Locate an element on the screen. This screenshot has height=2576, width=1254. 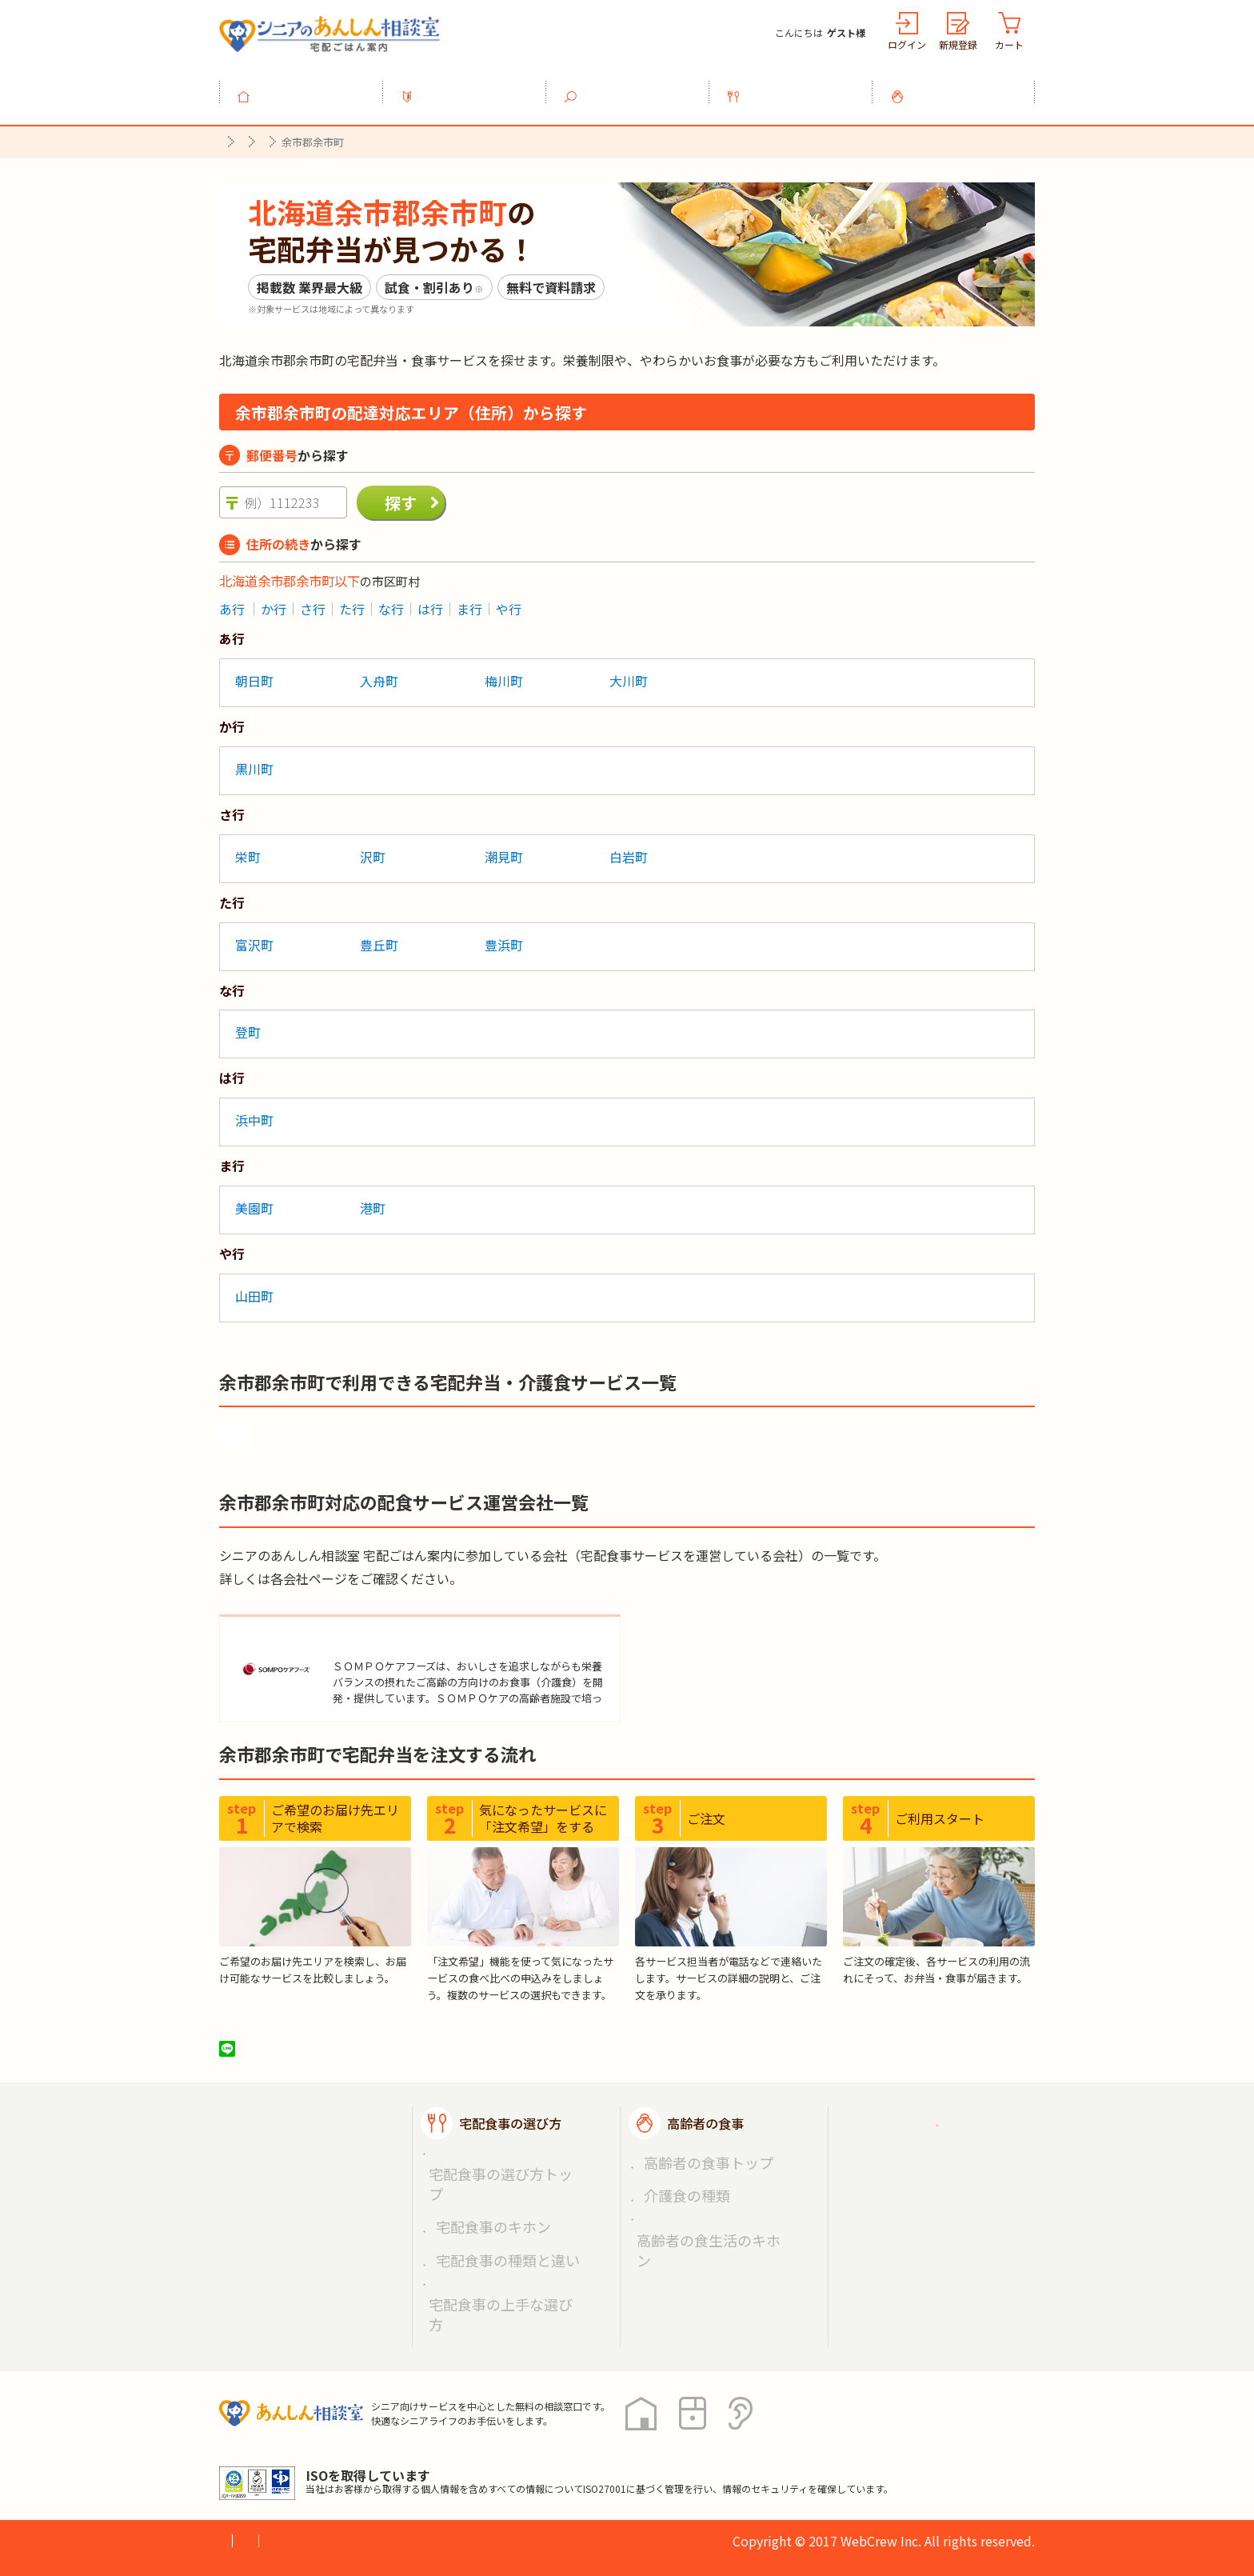
運営会社 is located at coordinates (476, 2440).